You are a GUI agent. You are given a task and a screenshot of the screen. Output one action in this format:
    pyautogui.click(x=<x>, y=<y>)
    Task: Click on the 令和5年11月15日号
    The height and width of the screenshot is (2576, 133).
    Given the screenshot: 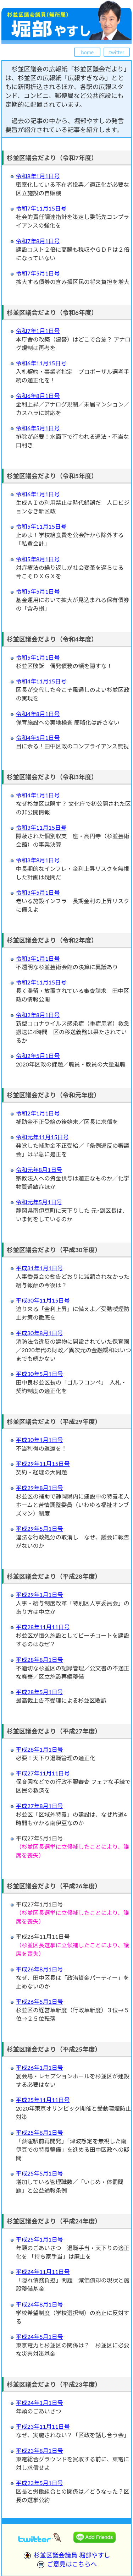 What is the action you would take?
    pyautogui.click(x=41, y=526)
    